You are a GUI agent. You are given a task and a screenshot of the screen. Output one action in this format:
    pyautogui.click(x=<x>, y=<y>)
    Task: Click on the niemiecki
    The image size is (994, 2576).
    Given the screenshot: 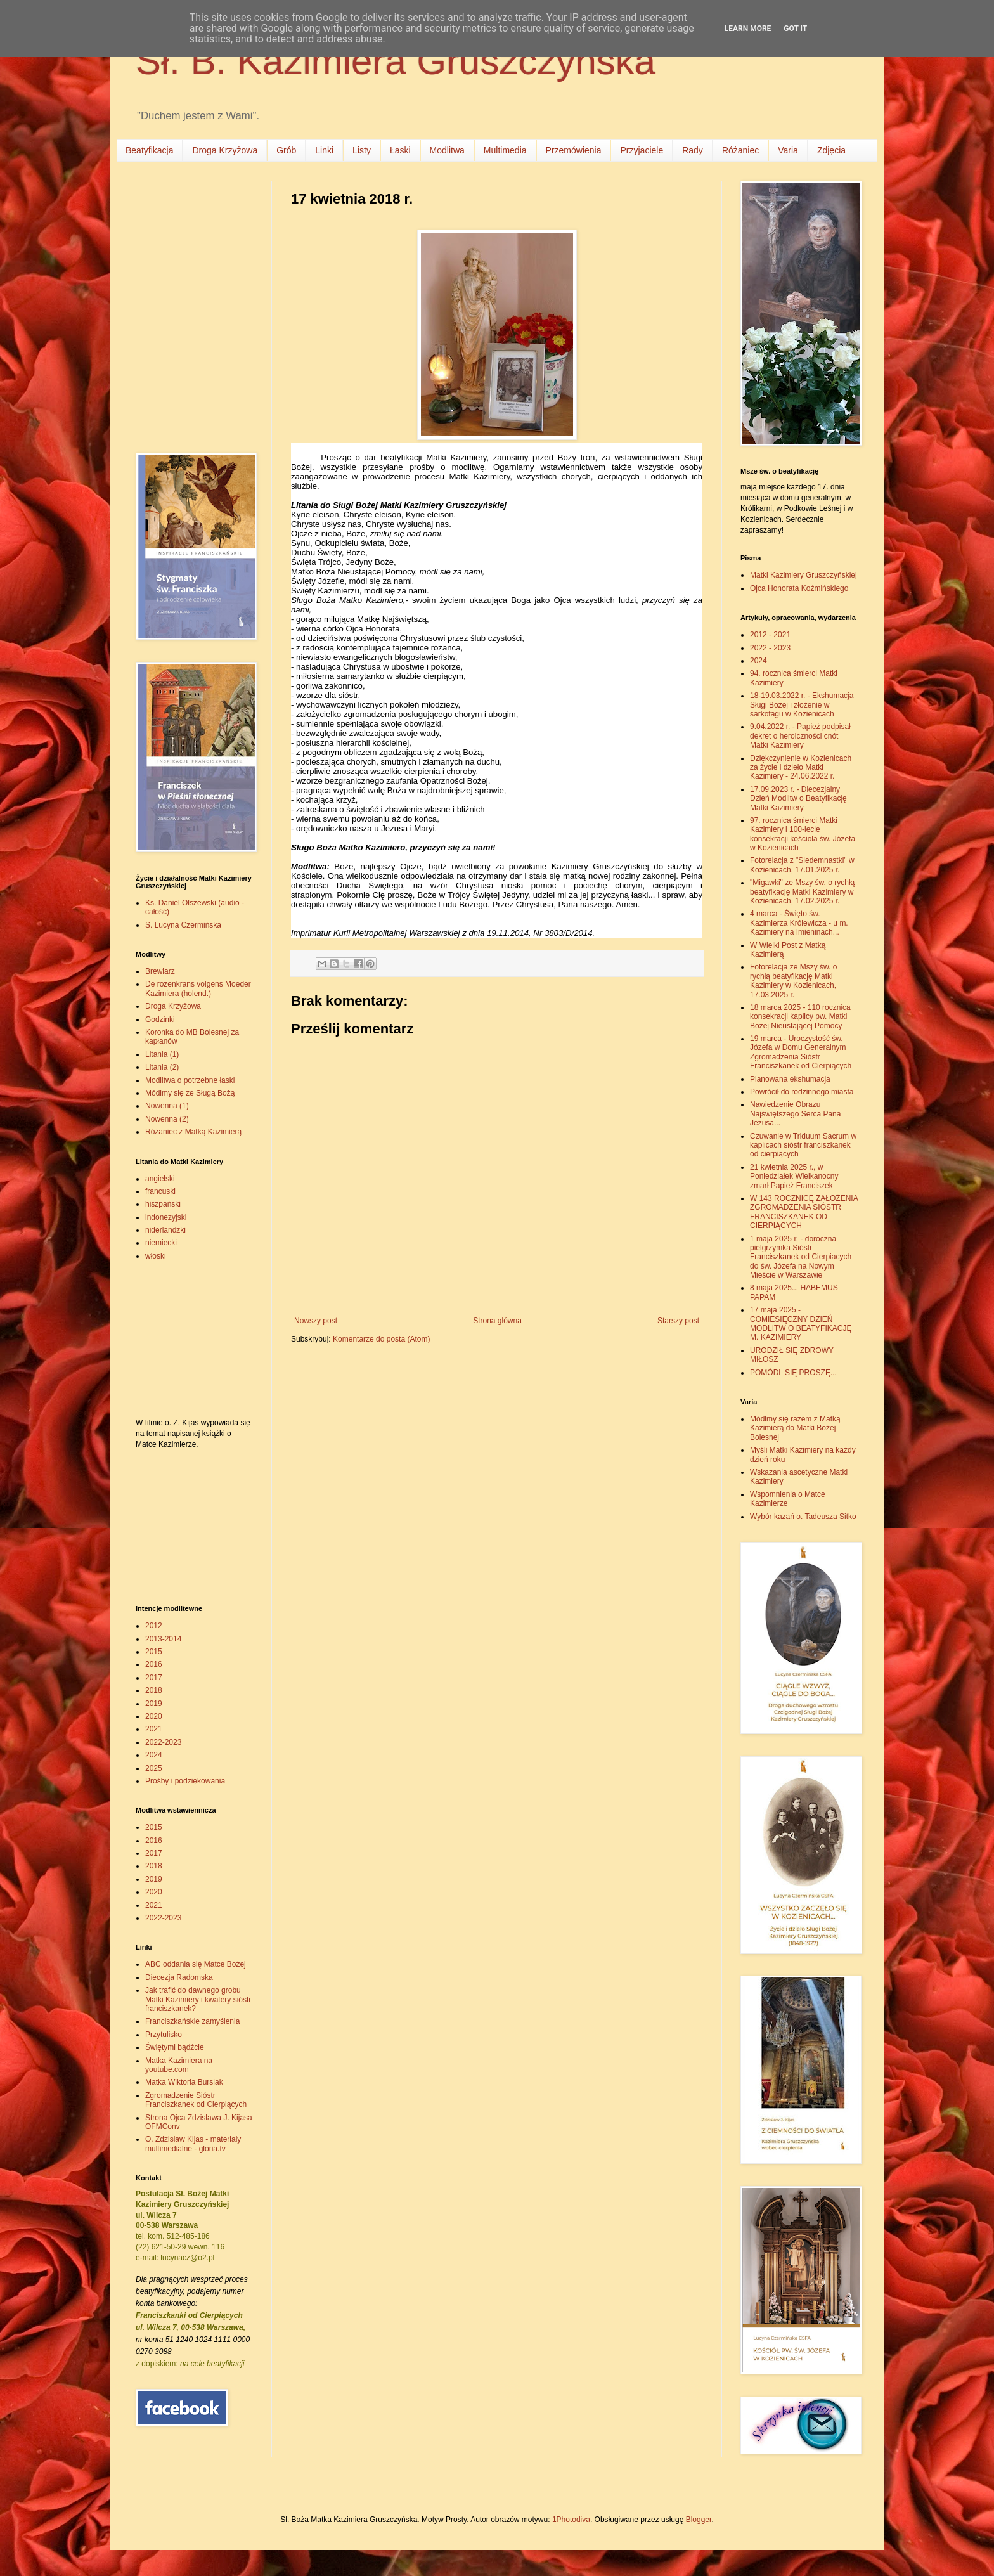 What is the action you would take?
    pyautogui.click(x=161, y=1242)
    